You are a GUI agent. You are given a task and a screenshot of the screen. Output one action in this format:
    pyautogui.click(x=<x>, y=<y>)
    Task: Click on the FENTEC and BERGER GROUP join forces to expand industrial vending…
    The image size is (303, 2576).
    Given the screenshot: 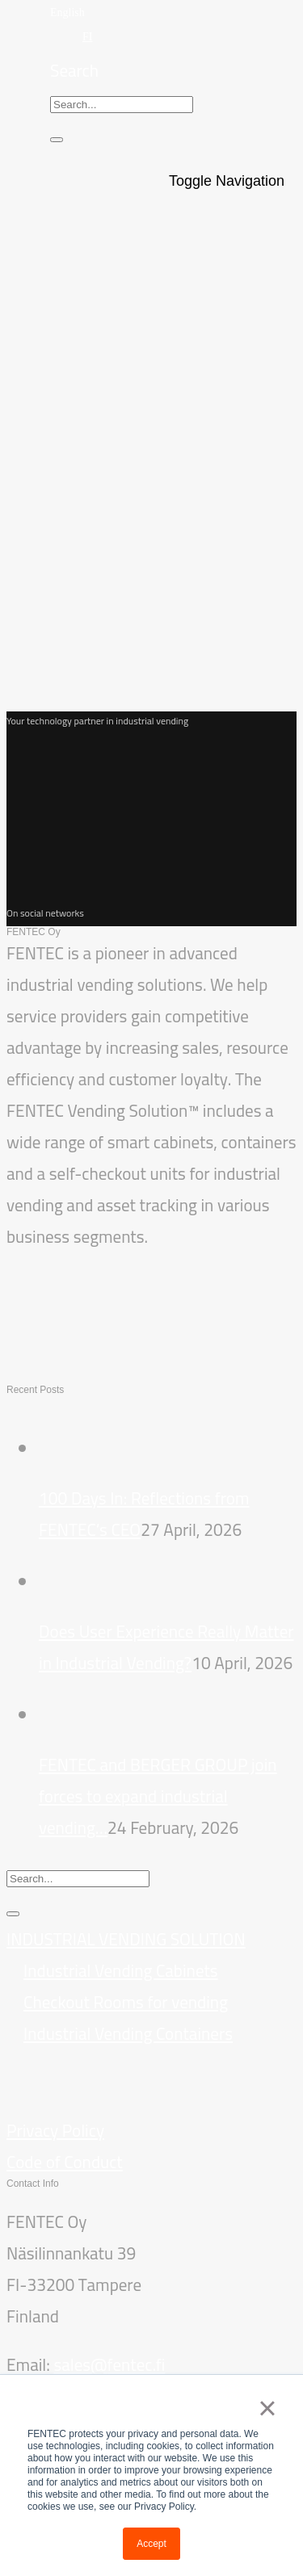 What is the action you would take?
    pyautogui.click(x=158, y=1796)
    